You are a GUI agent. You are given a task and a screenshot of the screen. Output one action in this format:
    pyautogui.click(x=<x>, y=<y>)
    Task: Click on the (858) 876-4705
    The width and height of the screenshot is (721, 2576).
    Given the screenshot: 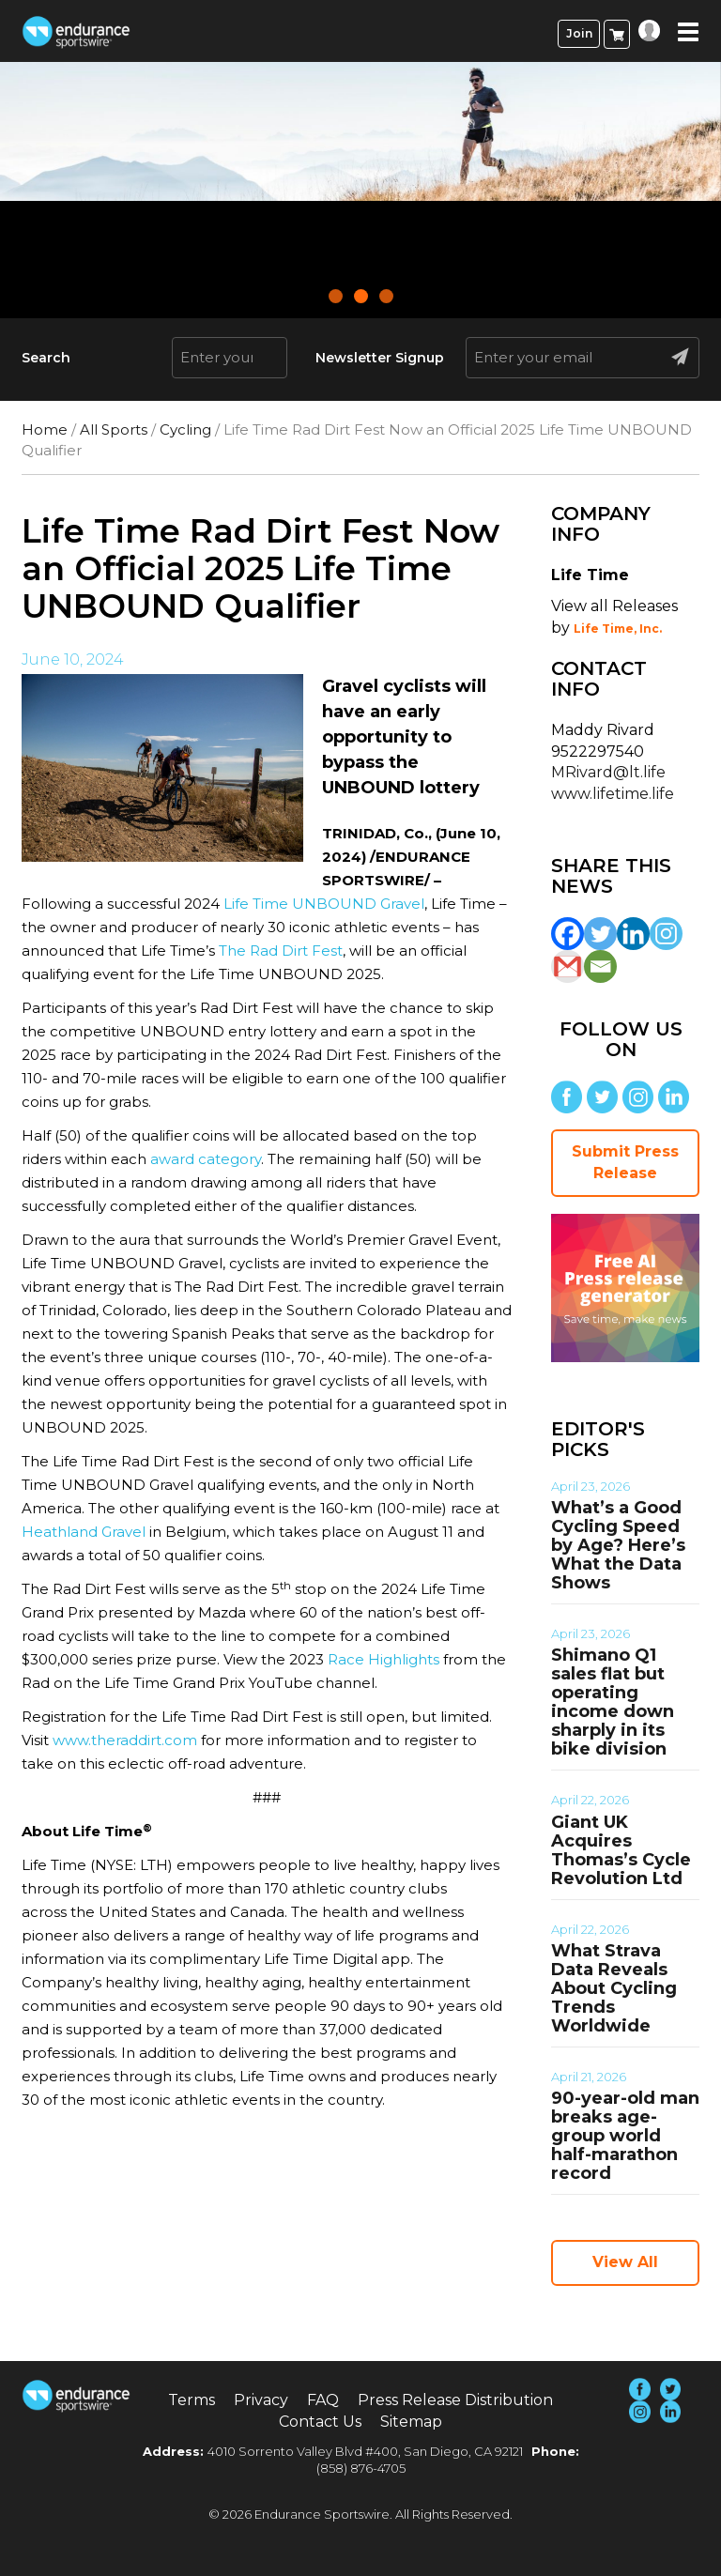 What is the action you would take?
    pyautogui.click(x=361, y=2468)
    